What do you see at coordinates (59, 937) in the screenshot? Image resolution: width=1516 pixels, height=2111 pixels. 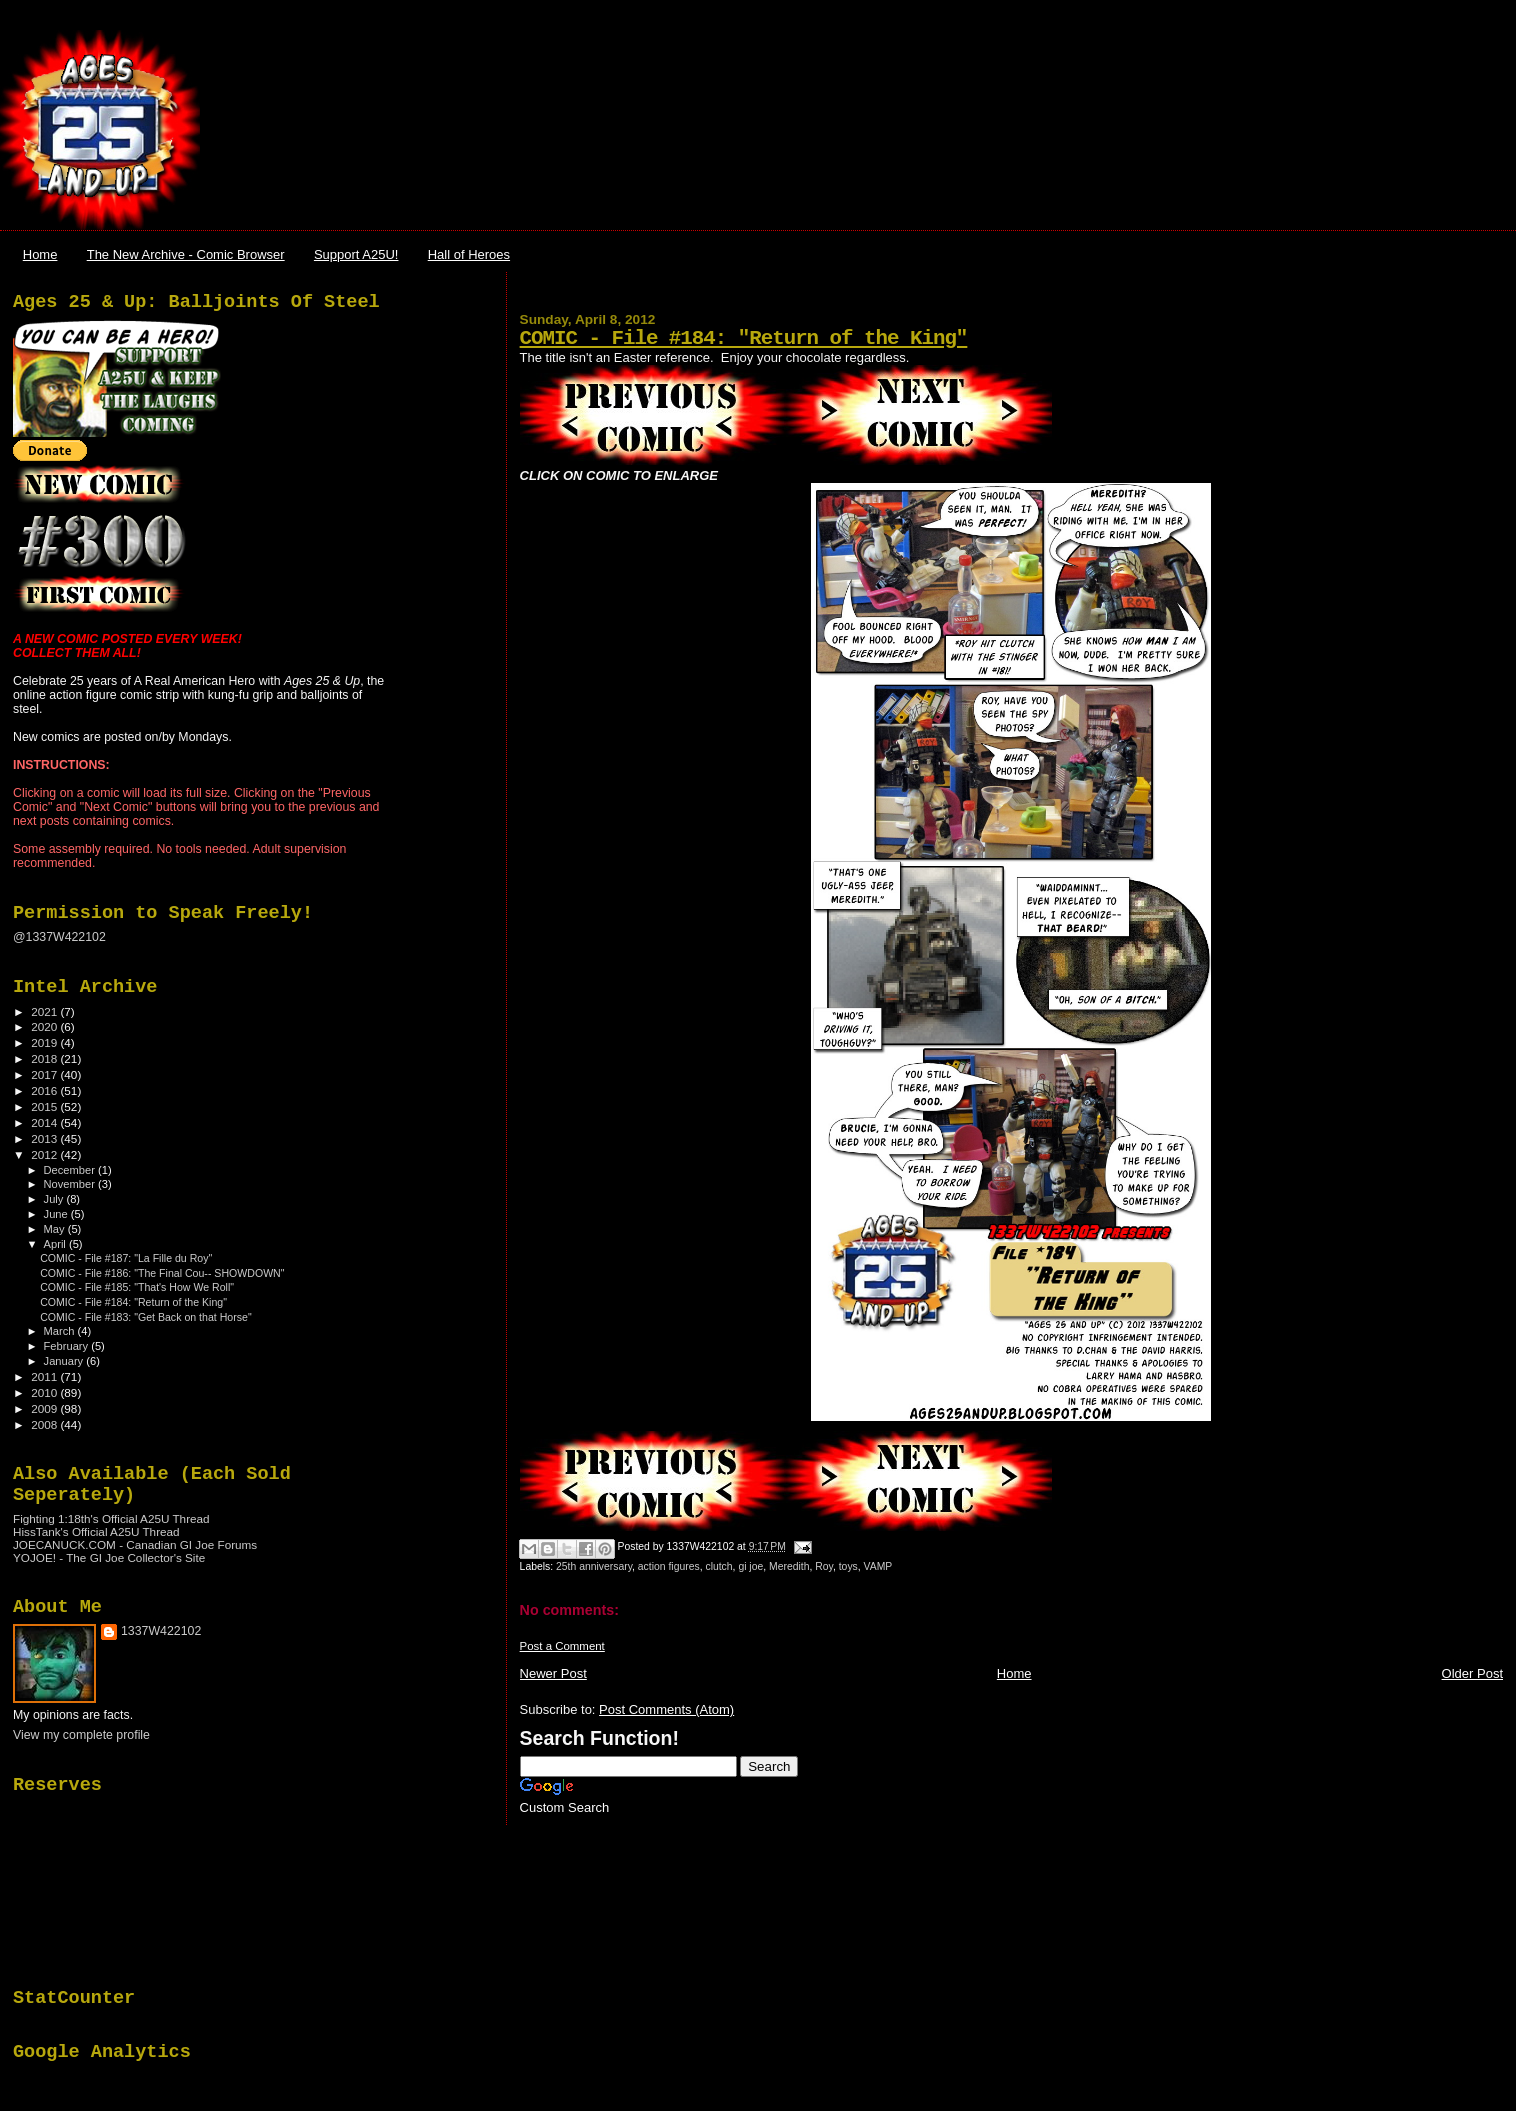 I see `@1337W422102` at bounding box center [59, 937].